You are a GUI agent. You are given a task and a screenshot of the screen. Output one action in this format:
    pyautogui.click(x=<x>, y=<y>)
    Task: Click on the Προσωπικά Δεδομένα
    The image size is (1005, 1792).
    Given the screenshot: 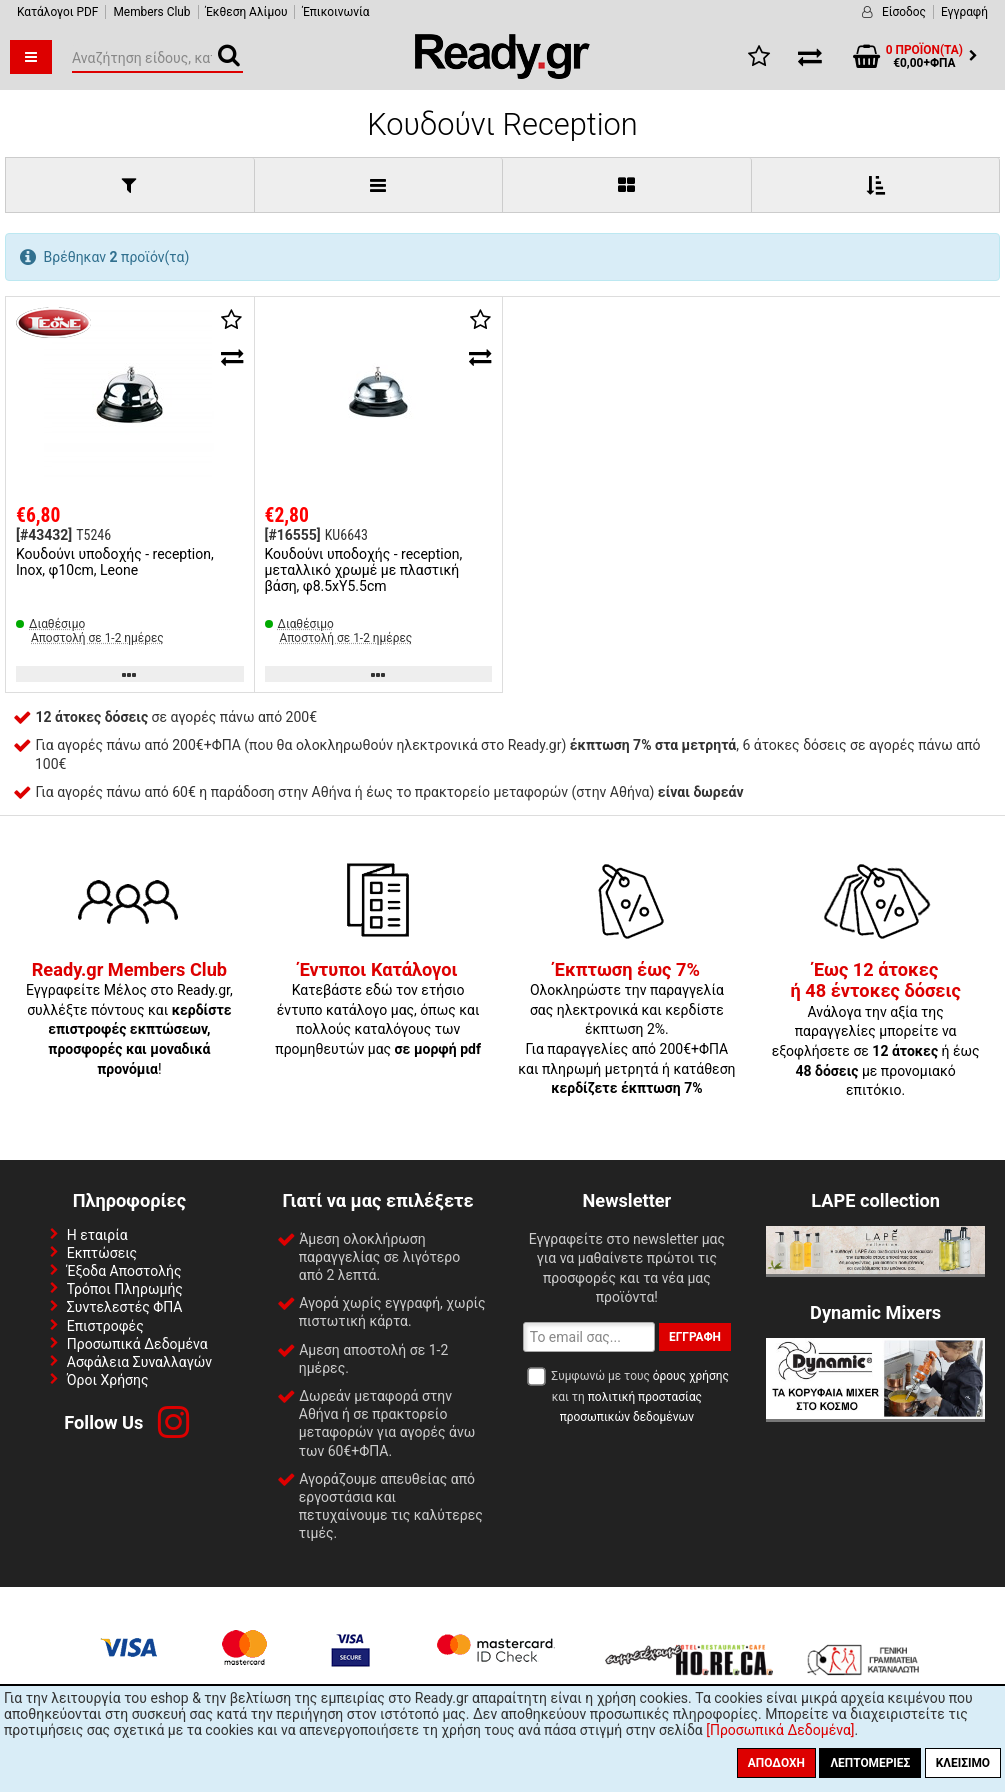 What is the action you would take?
    pyautogui.click(x=137, y=1344)
    